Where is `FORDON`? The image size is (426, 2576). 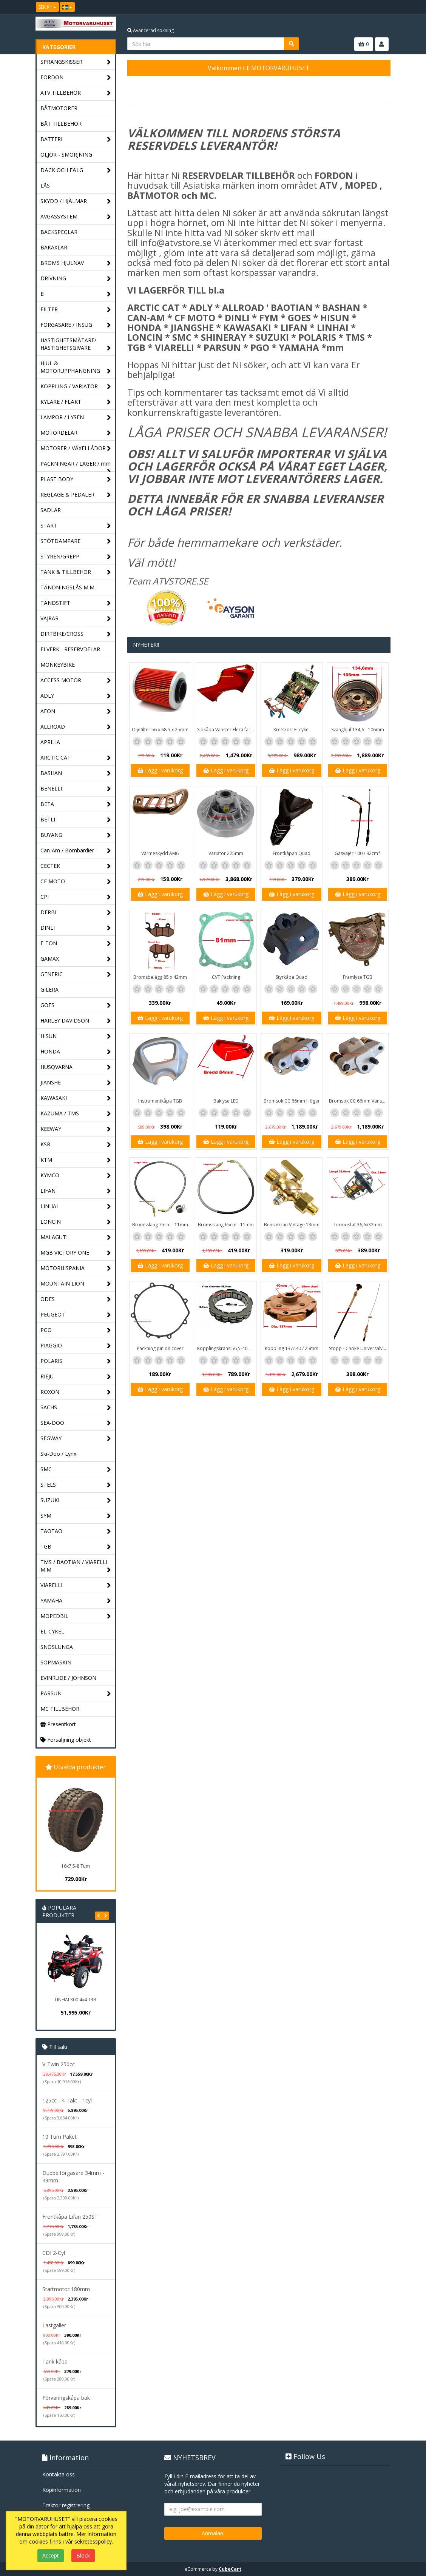
FORDON is located at coordinates (75, 78).